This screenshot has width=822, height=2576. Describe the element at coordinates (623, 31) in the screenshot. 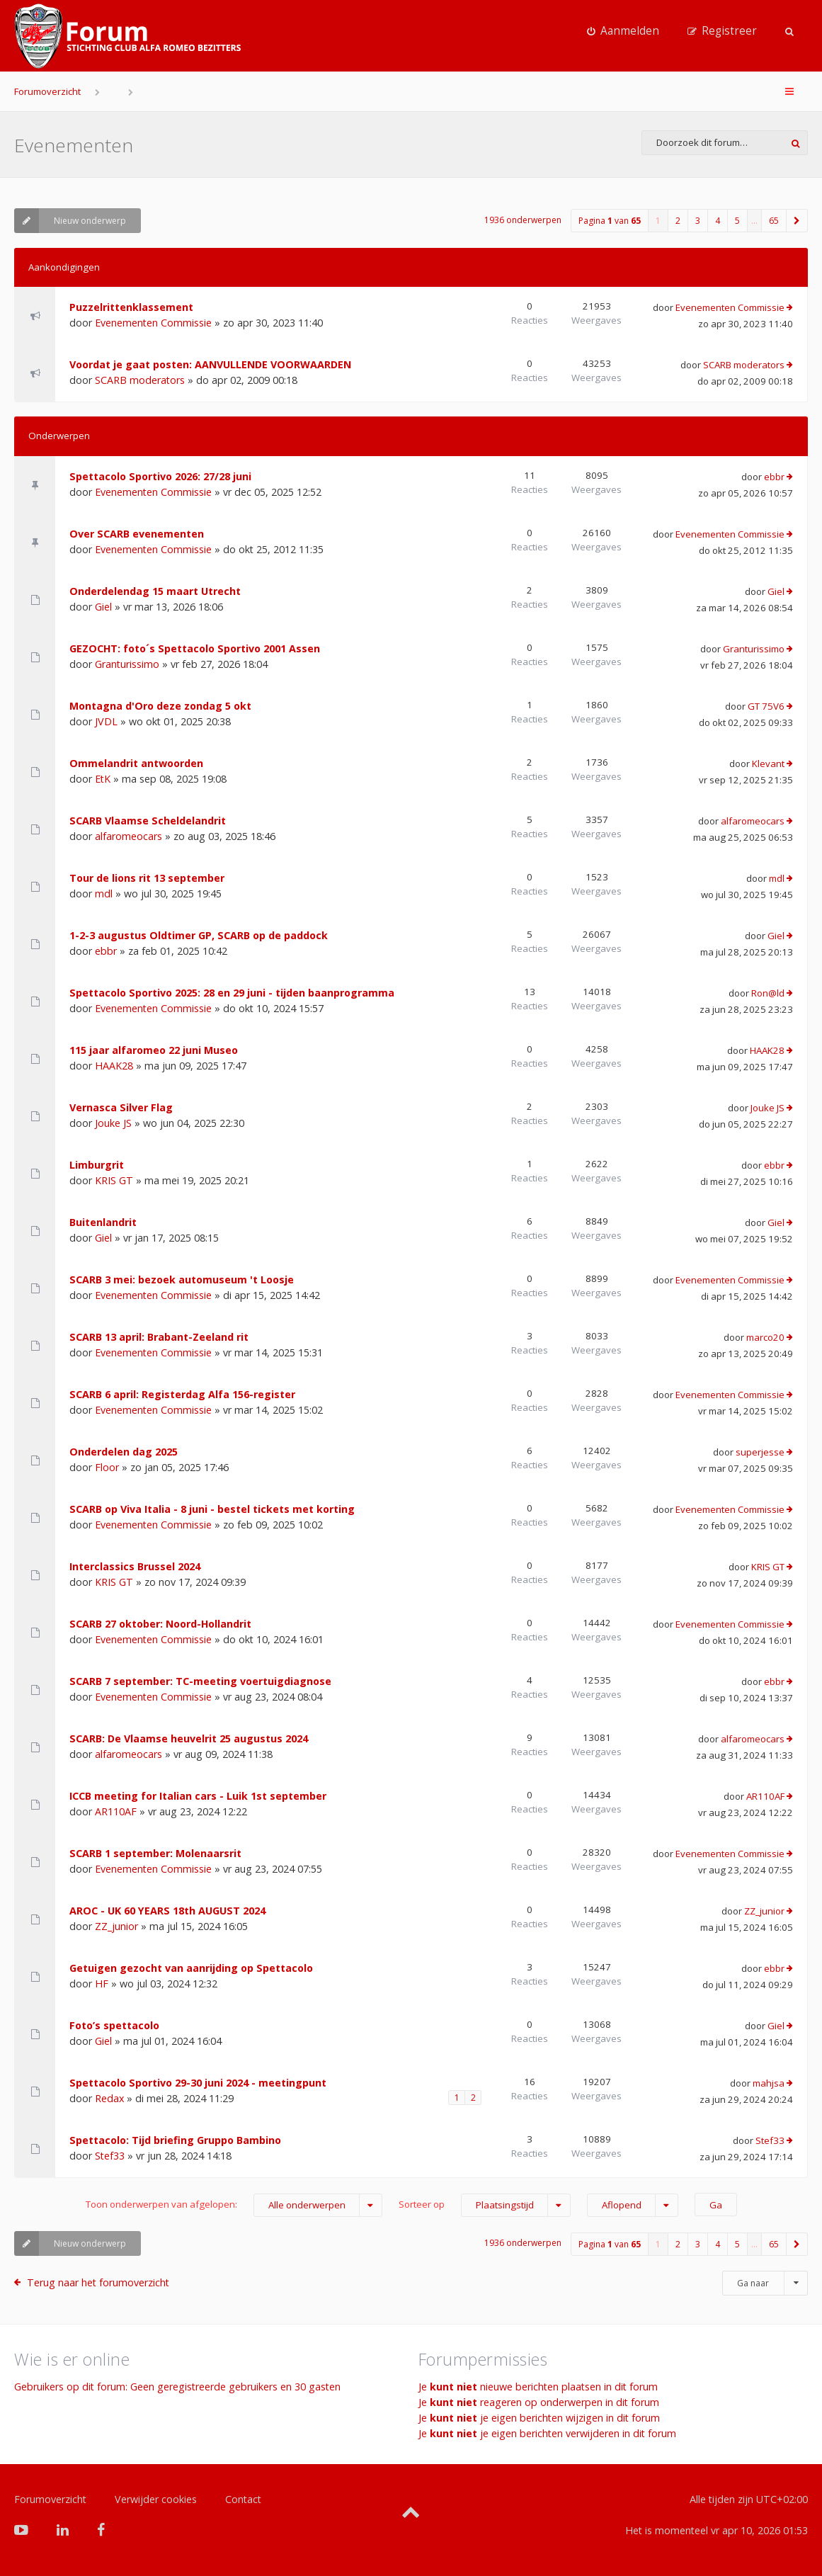

I see `[menuitem]` at that location.